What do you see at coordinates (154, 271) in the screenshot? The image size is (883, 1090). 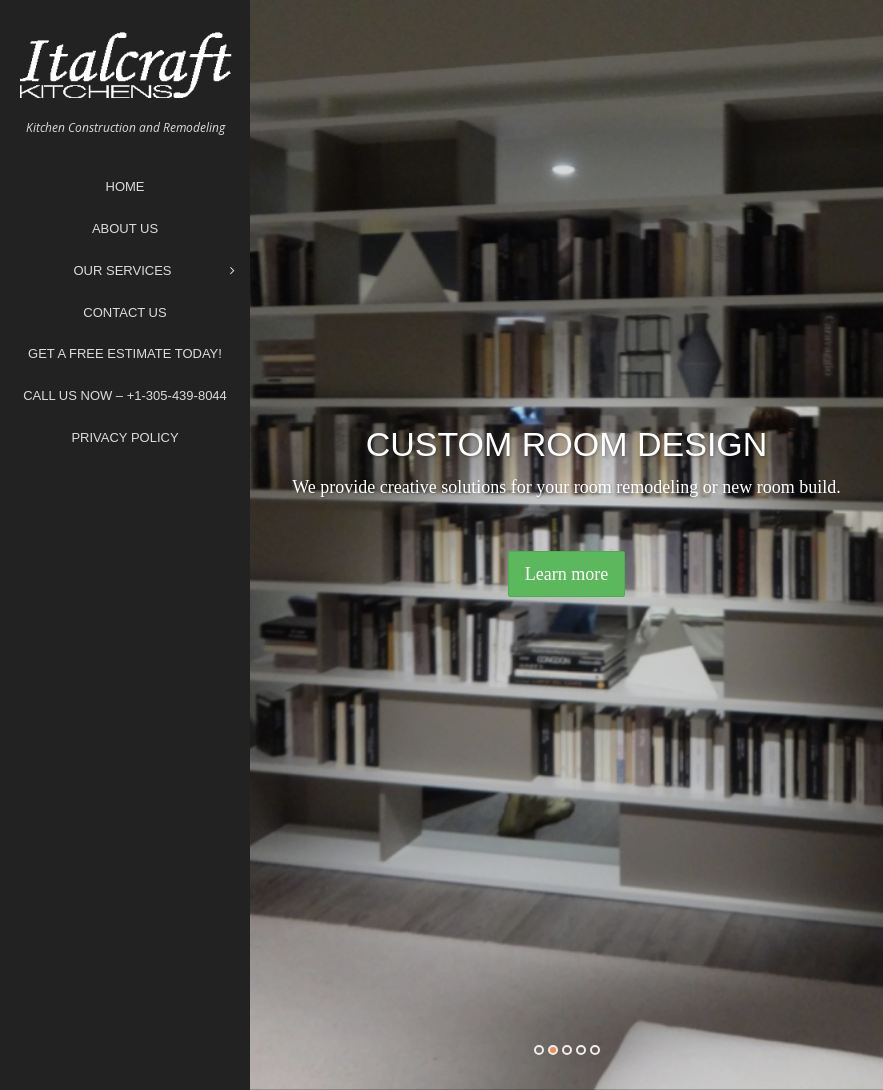 I see `Our Services` at bounding box center [154, 271].